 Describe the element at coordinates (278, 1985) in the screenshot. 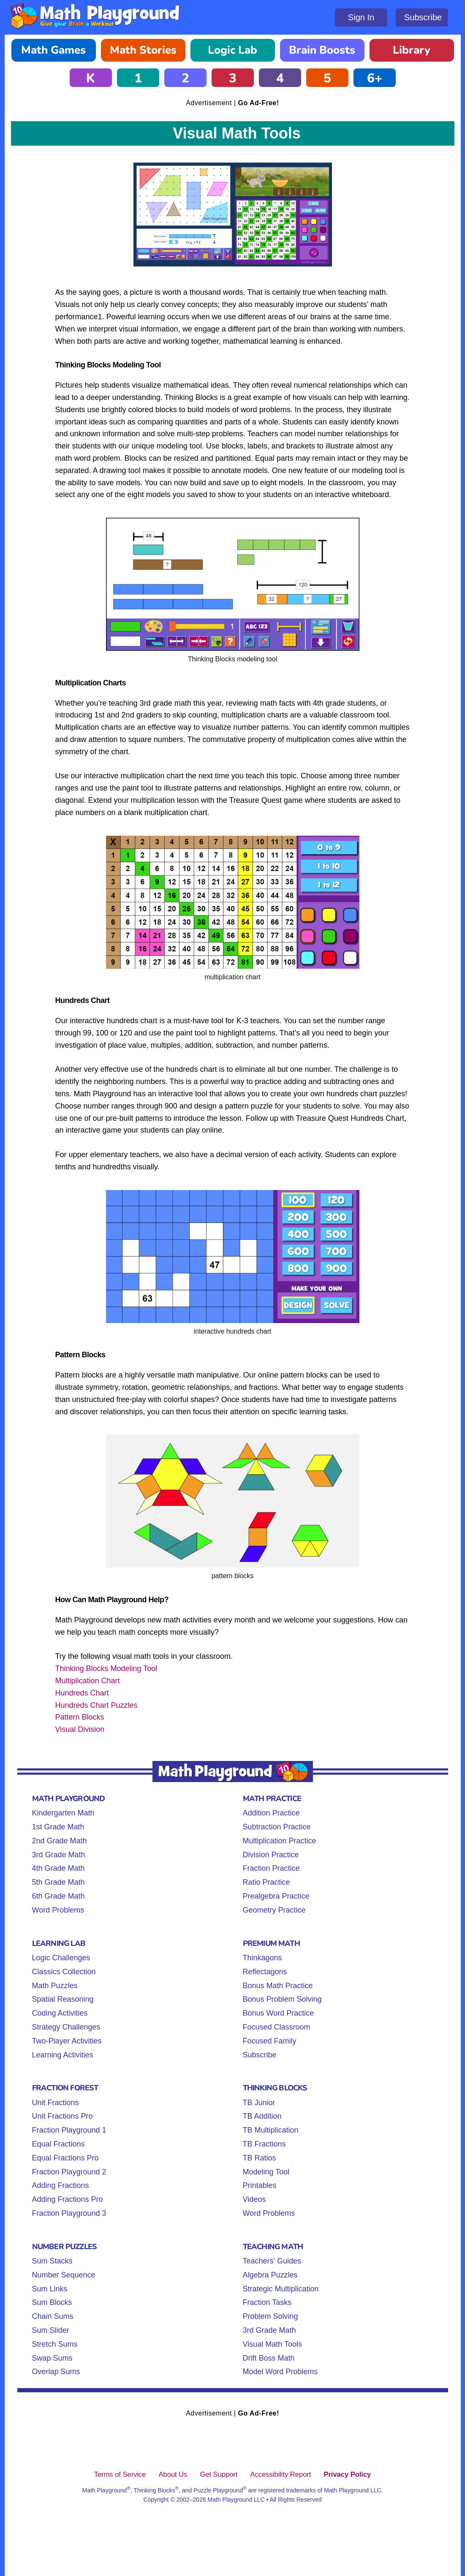

I see `Bonus Math Practice` at that location.